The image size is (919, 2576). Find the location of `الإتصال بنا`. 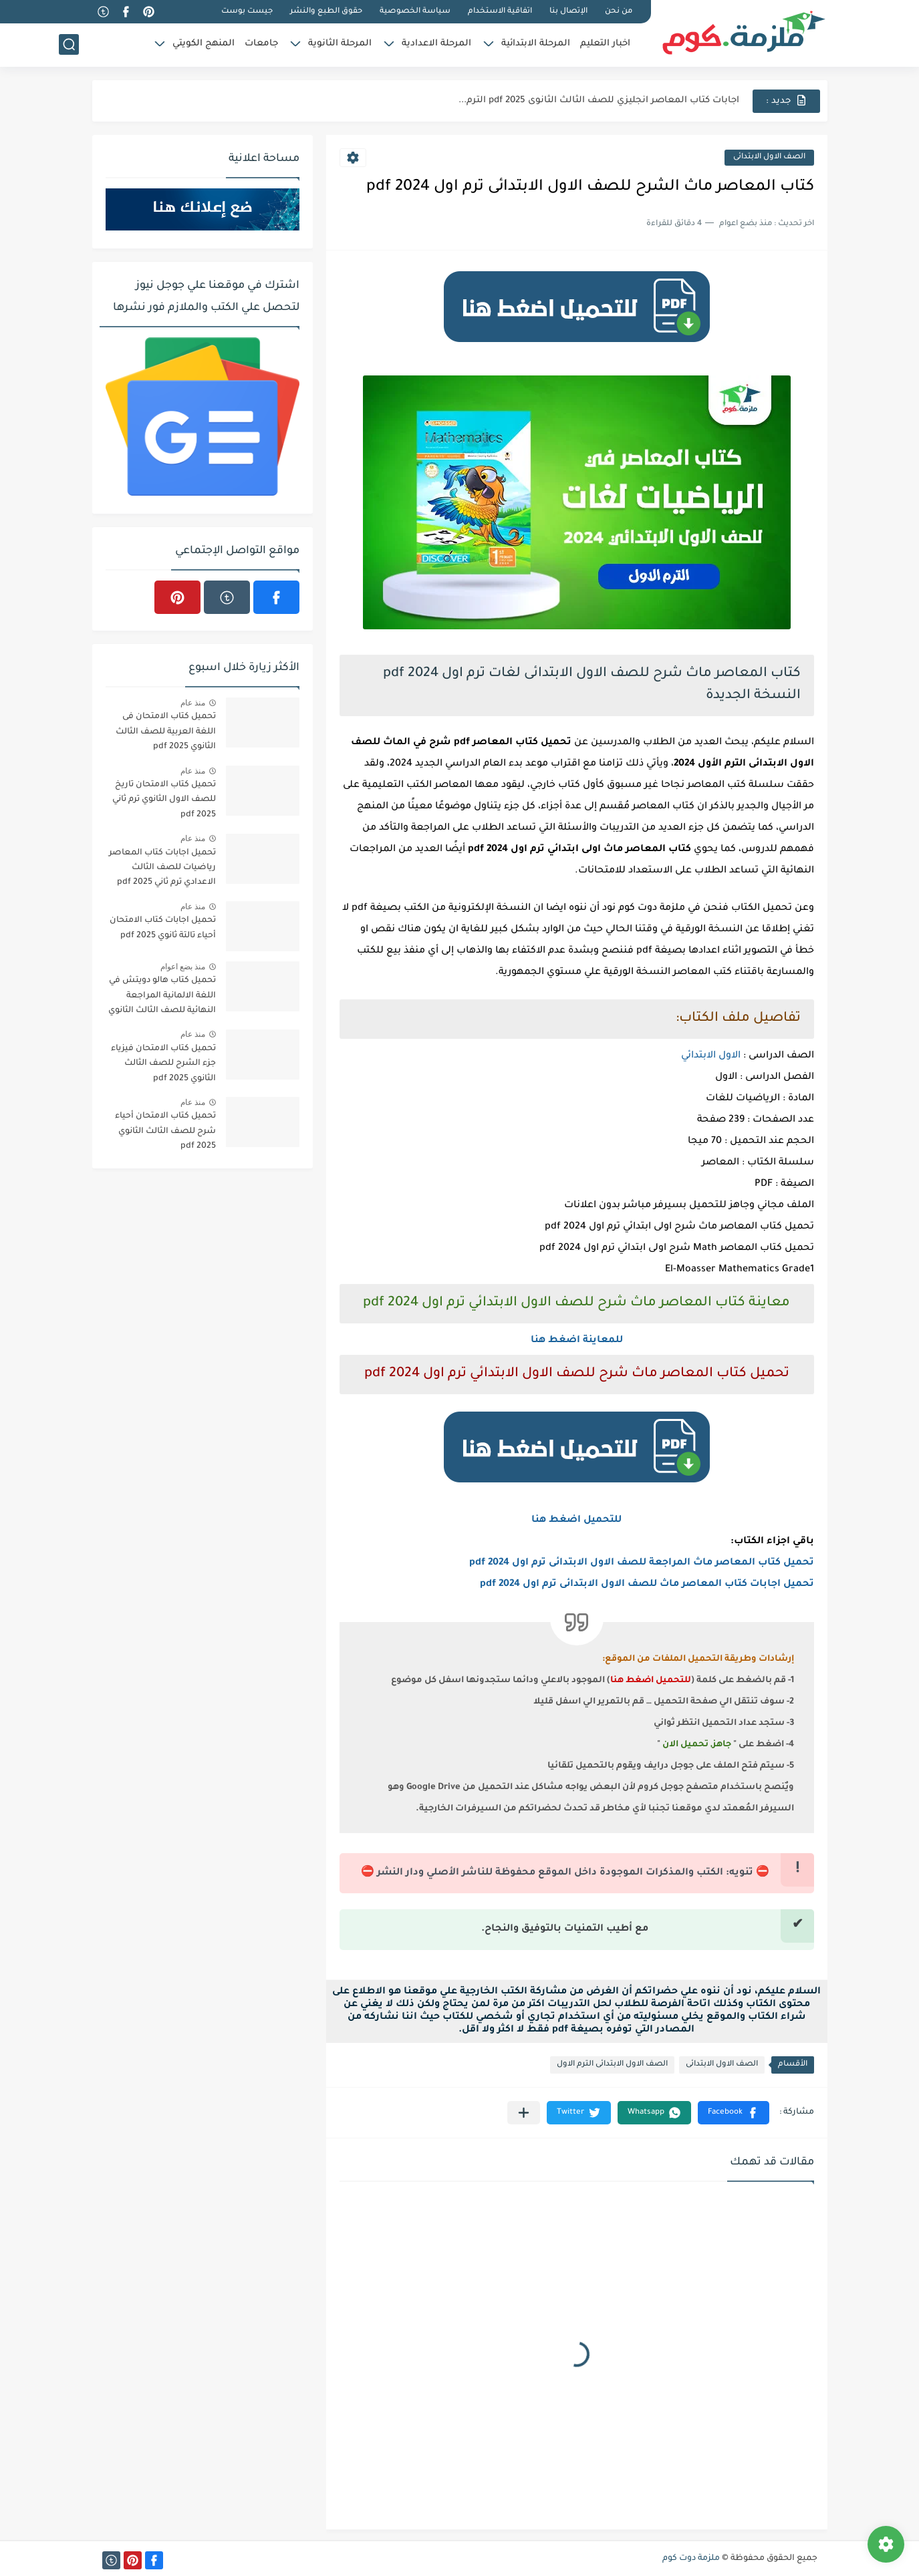

الإتصال بنا is located at coordinates (568, 11).